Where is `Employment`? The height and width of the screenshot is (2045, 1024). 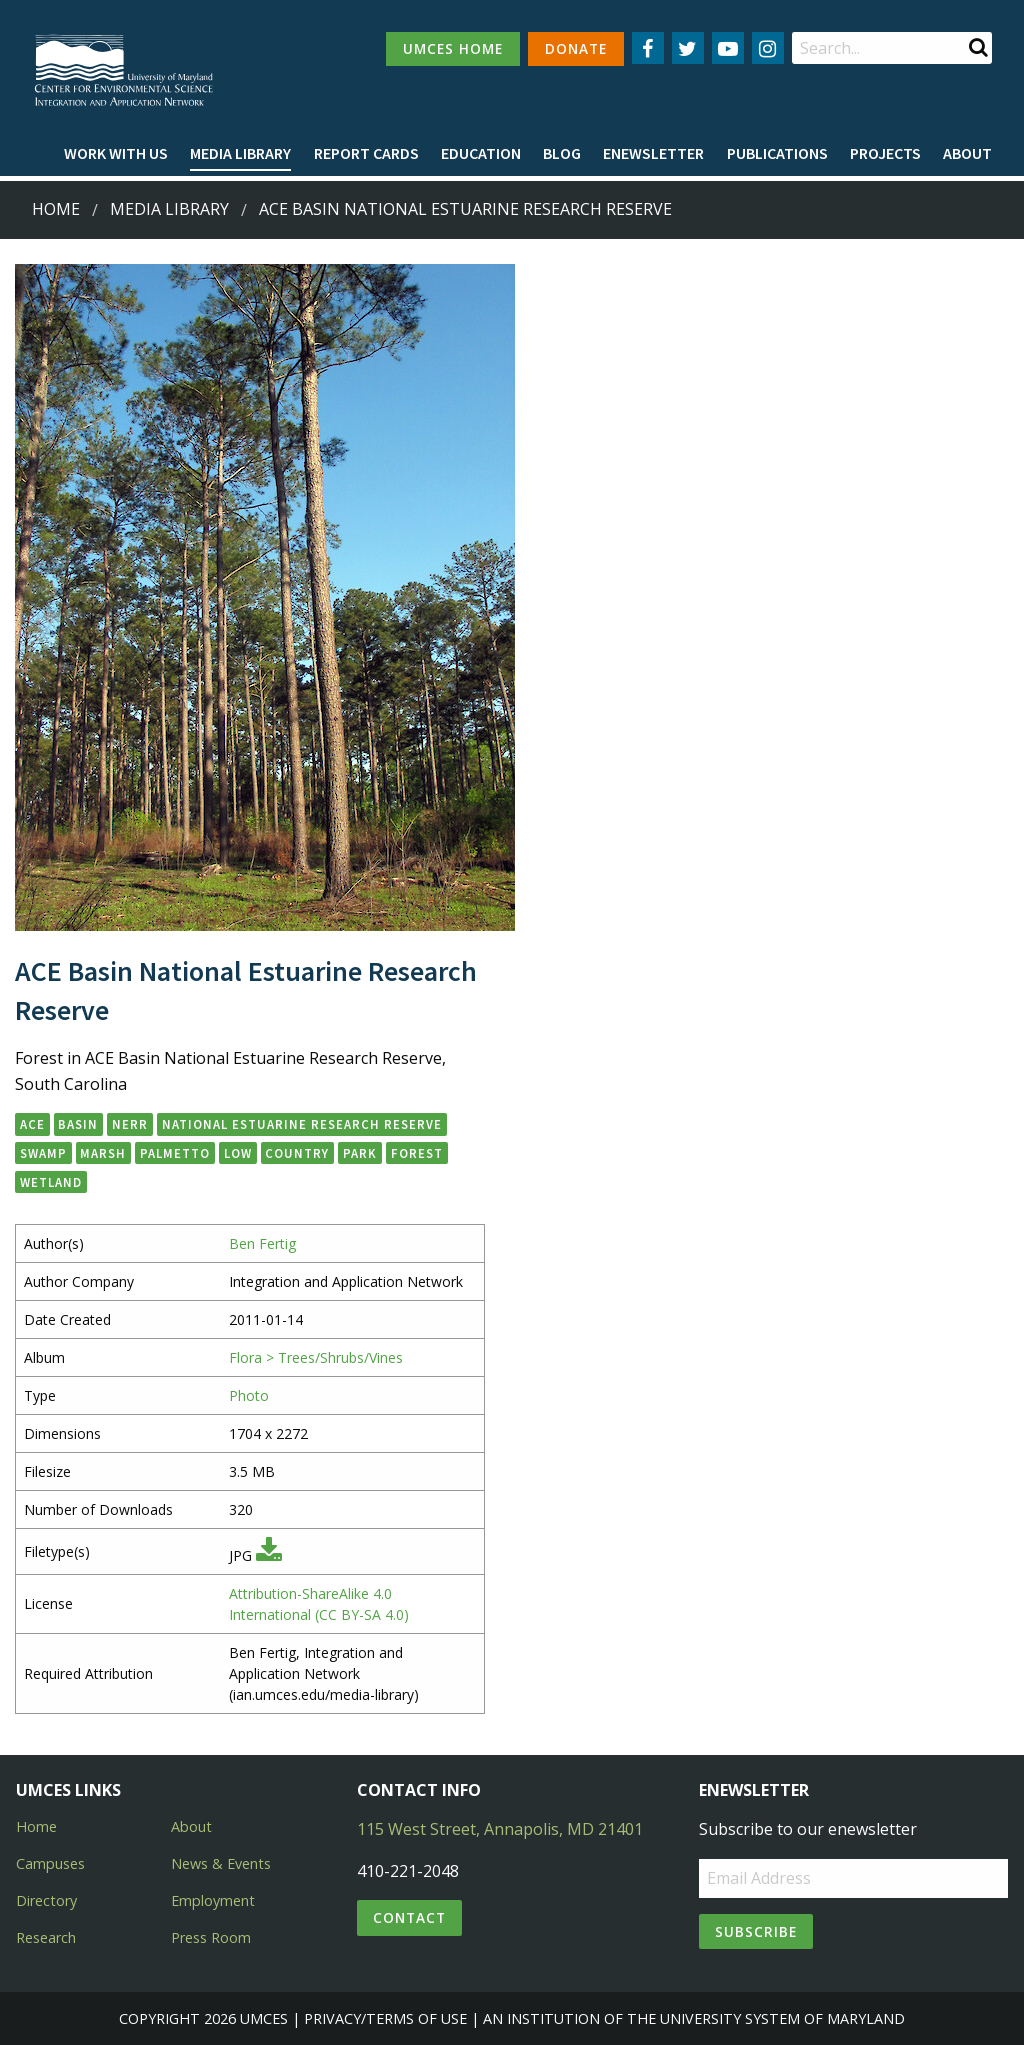 Employment is located at coordinates (213, 1900).